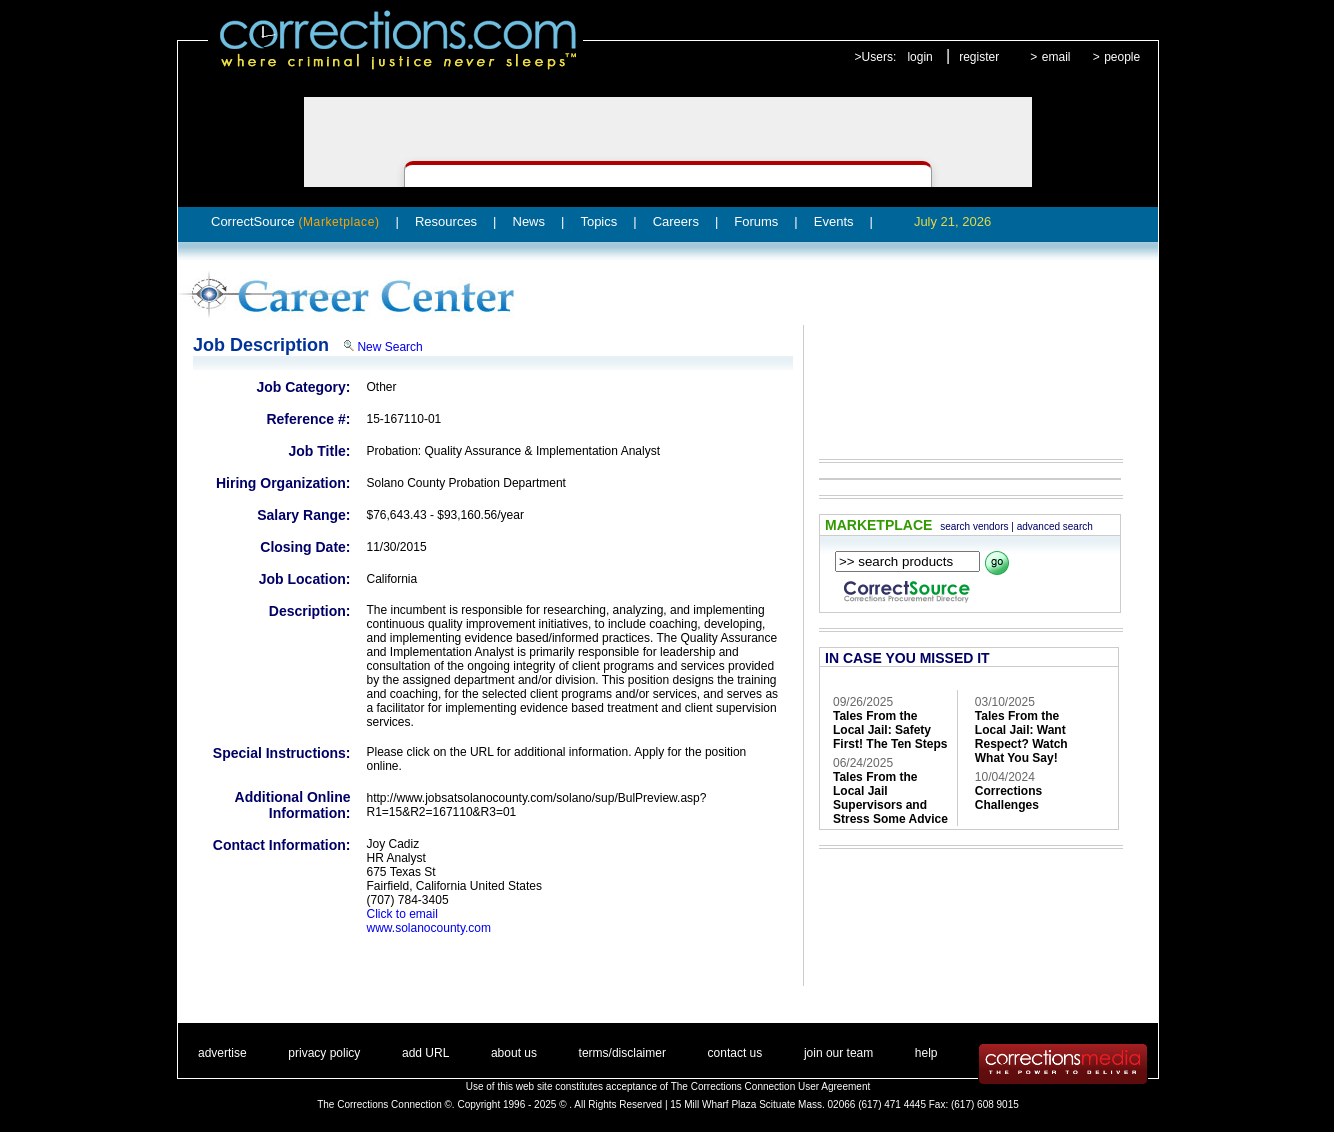 The height and width of the screenshot is (1132, 1334). I want to click on advanced search, so click(1055, 526).